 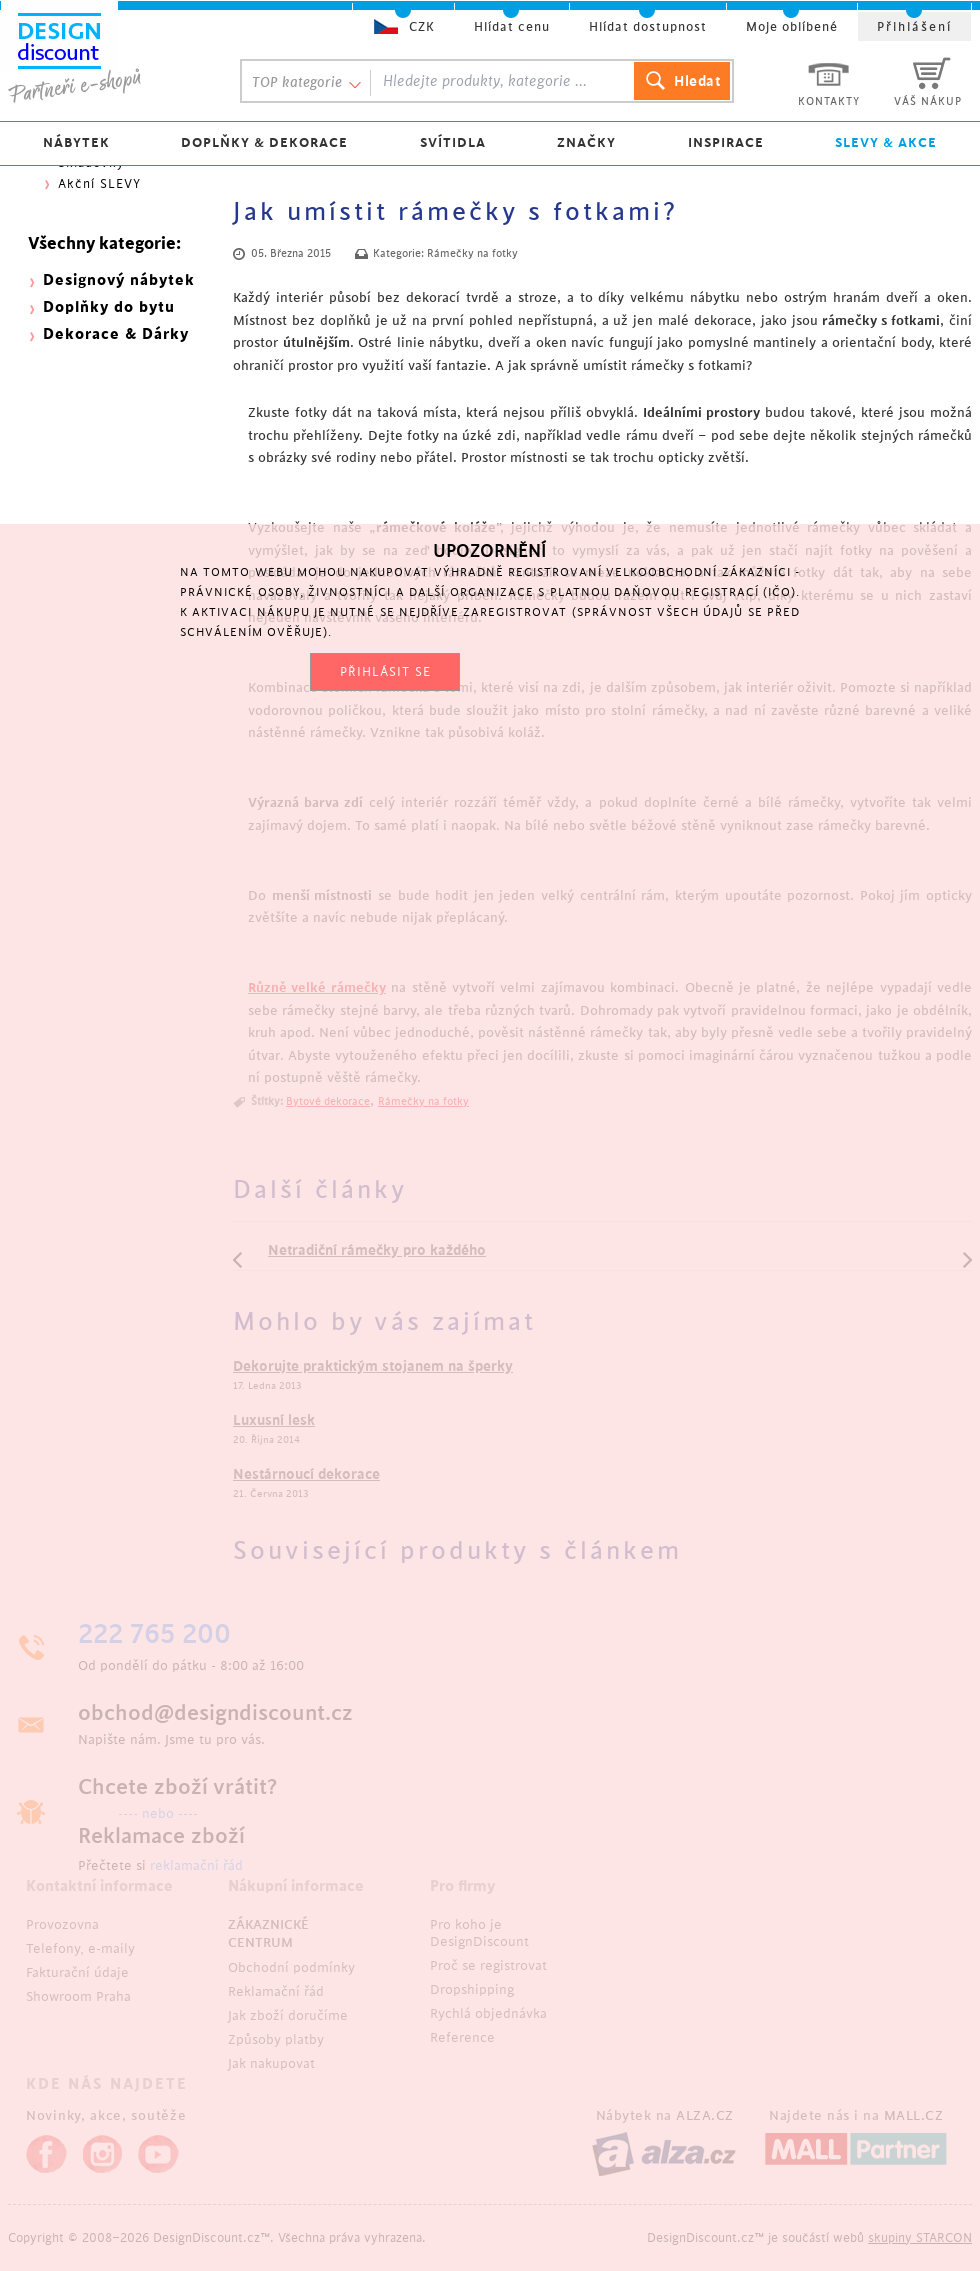 What do you see at coordinates (886, 142) in the screenshot?
I see `SLEVY & AKCE` at bounding box center [886, 142].